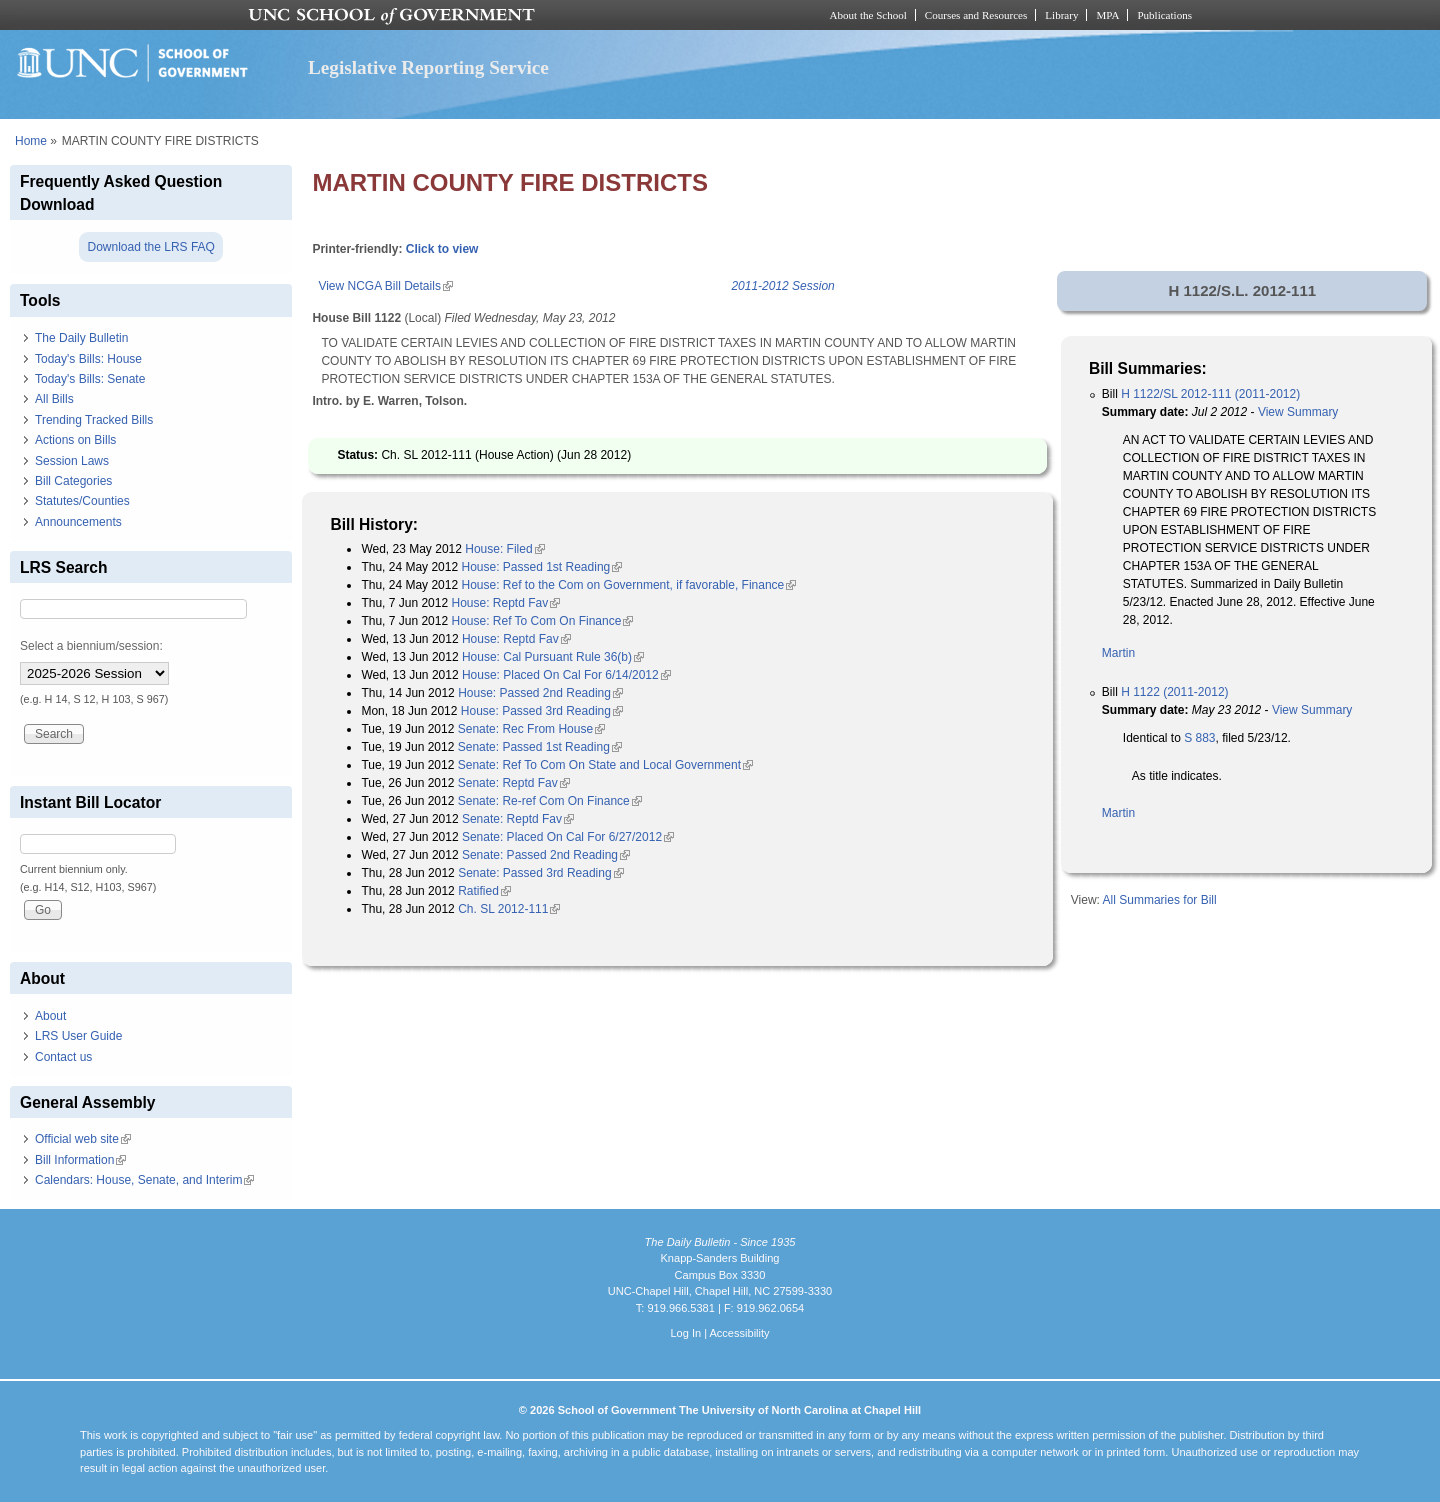 The width and height of the screenshot is (1440, 1502). I want to click on Ratified, so click(484, 891).